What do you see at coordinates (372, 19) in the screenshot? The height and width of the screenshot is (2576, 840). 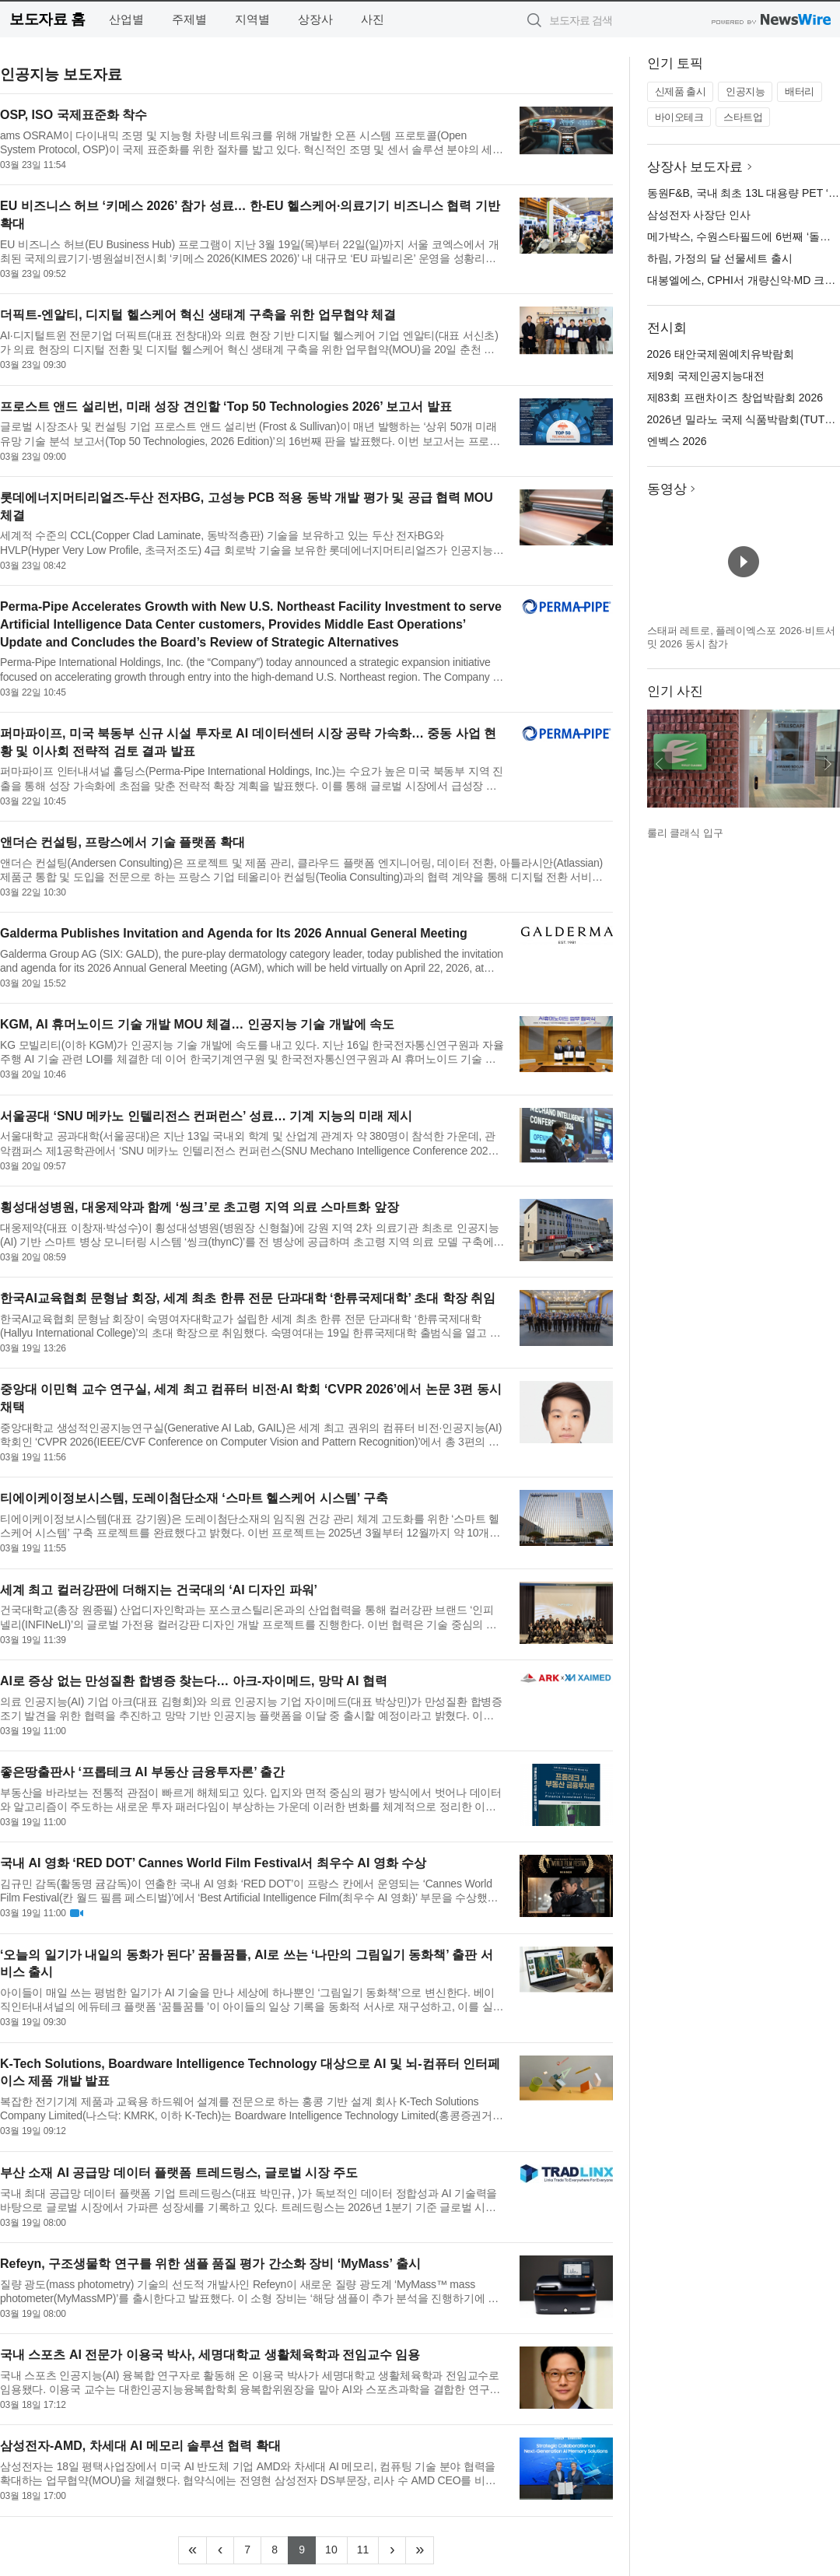 I see `사진` at bounding box center [372, 19].